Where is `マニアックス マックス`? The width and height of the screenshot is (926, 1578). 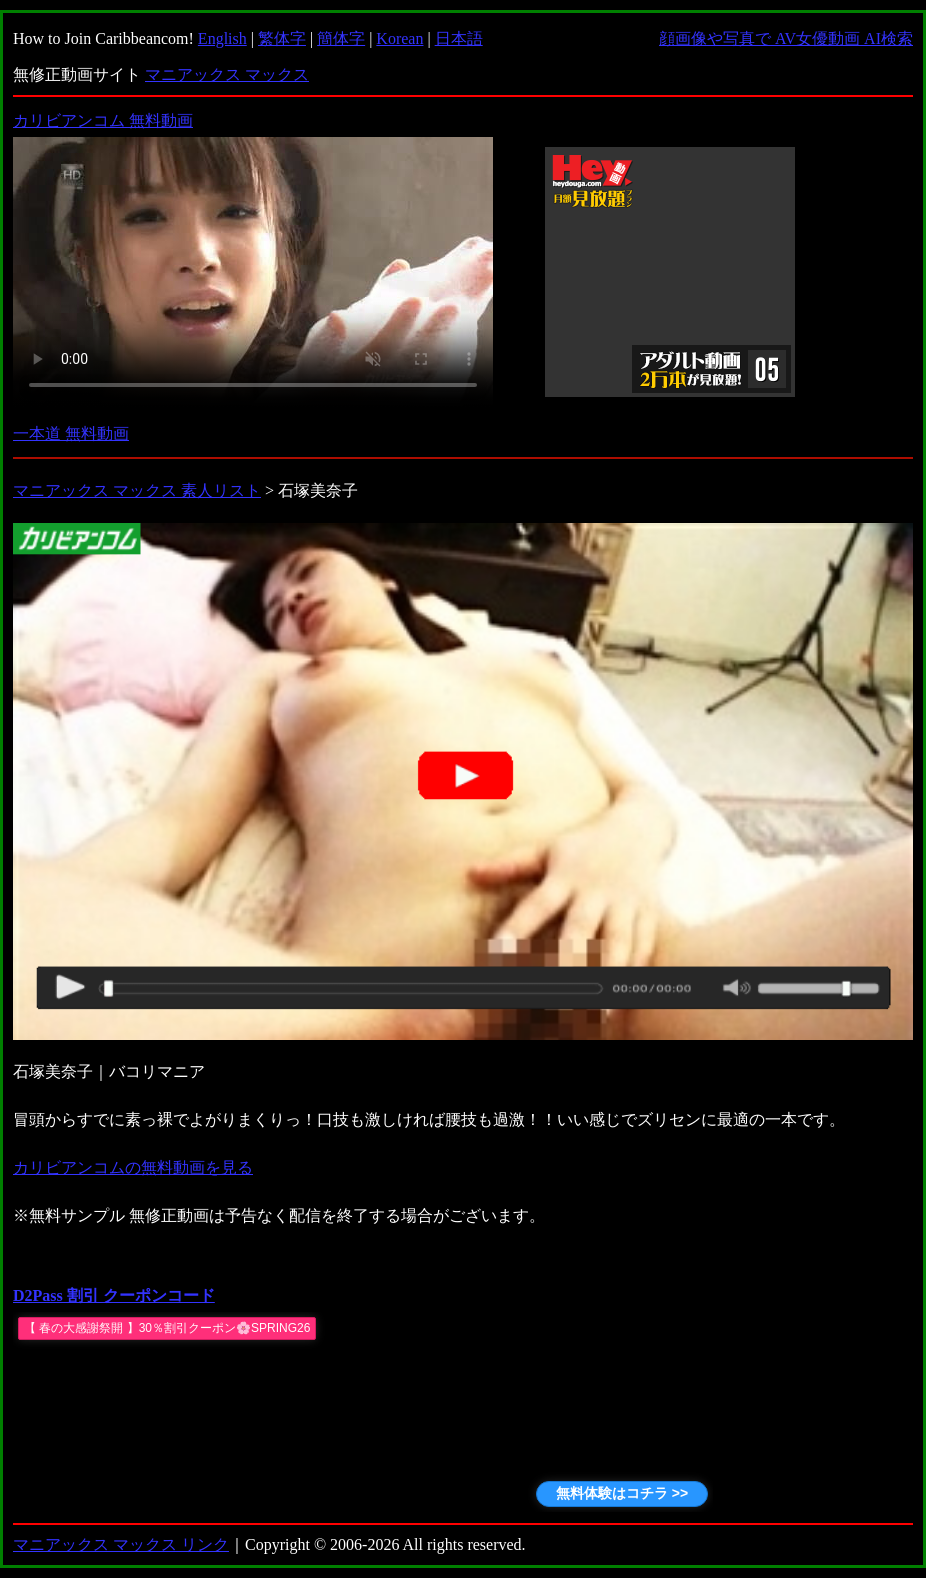
マニアックス マックス is located at coordinates (227, 74).